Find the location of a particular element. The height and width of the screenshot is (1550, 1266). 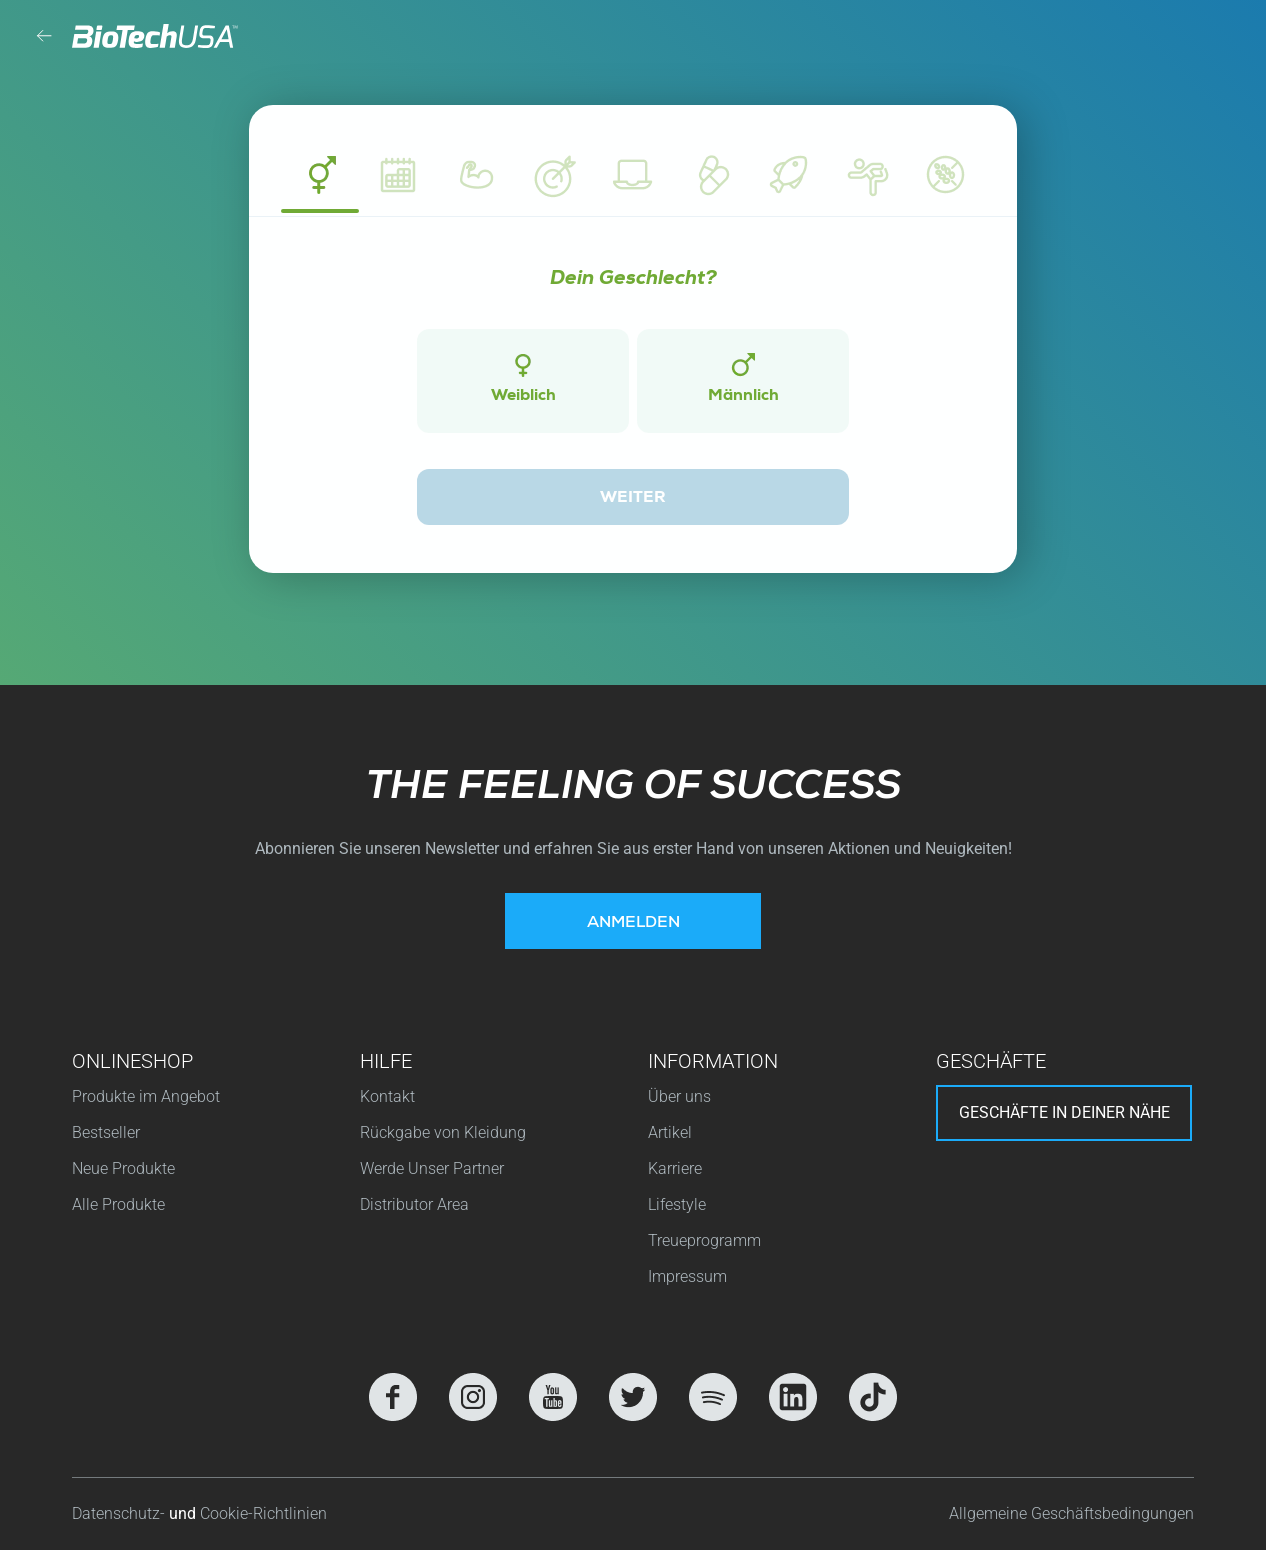

Weiblich is located at coordinates (523, 379).